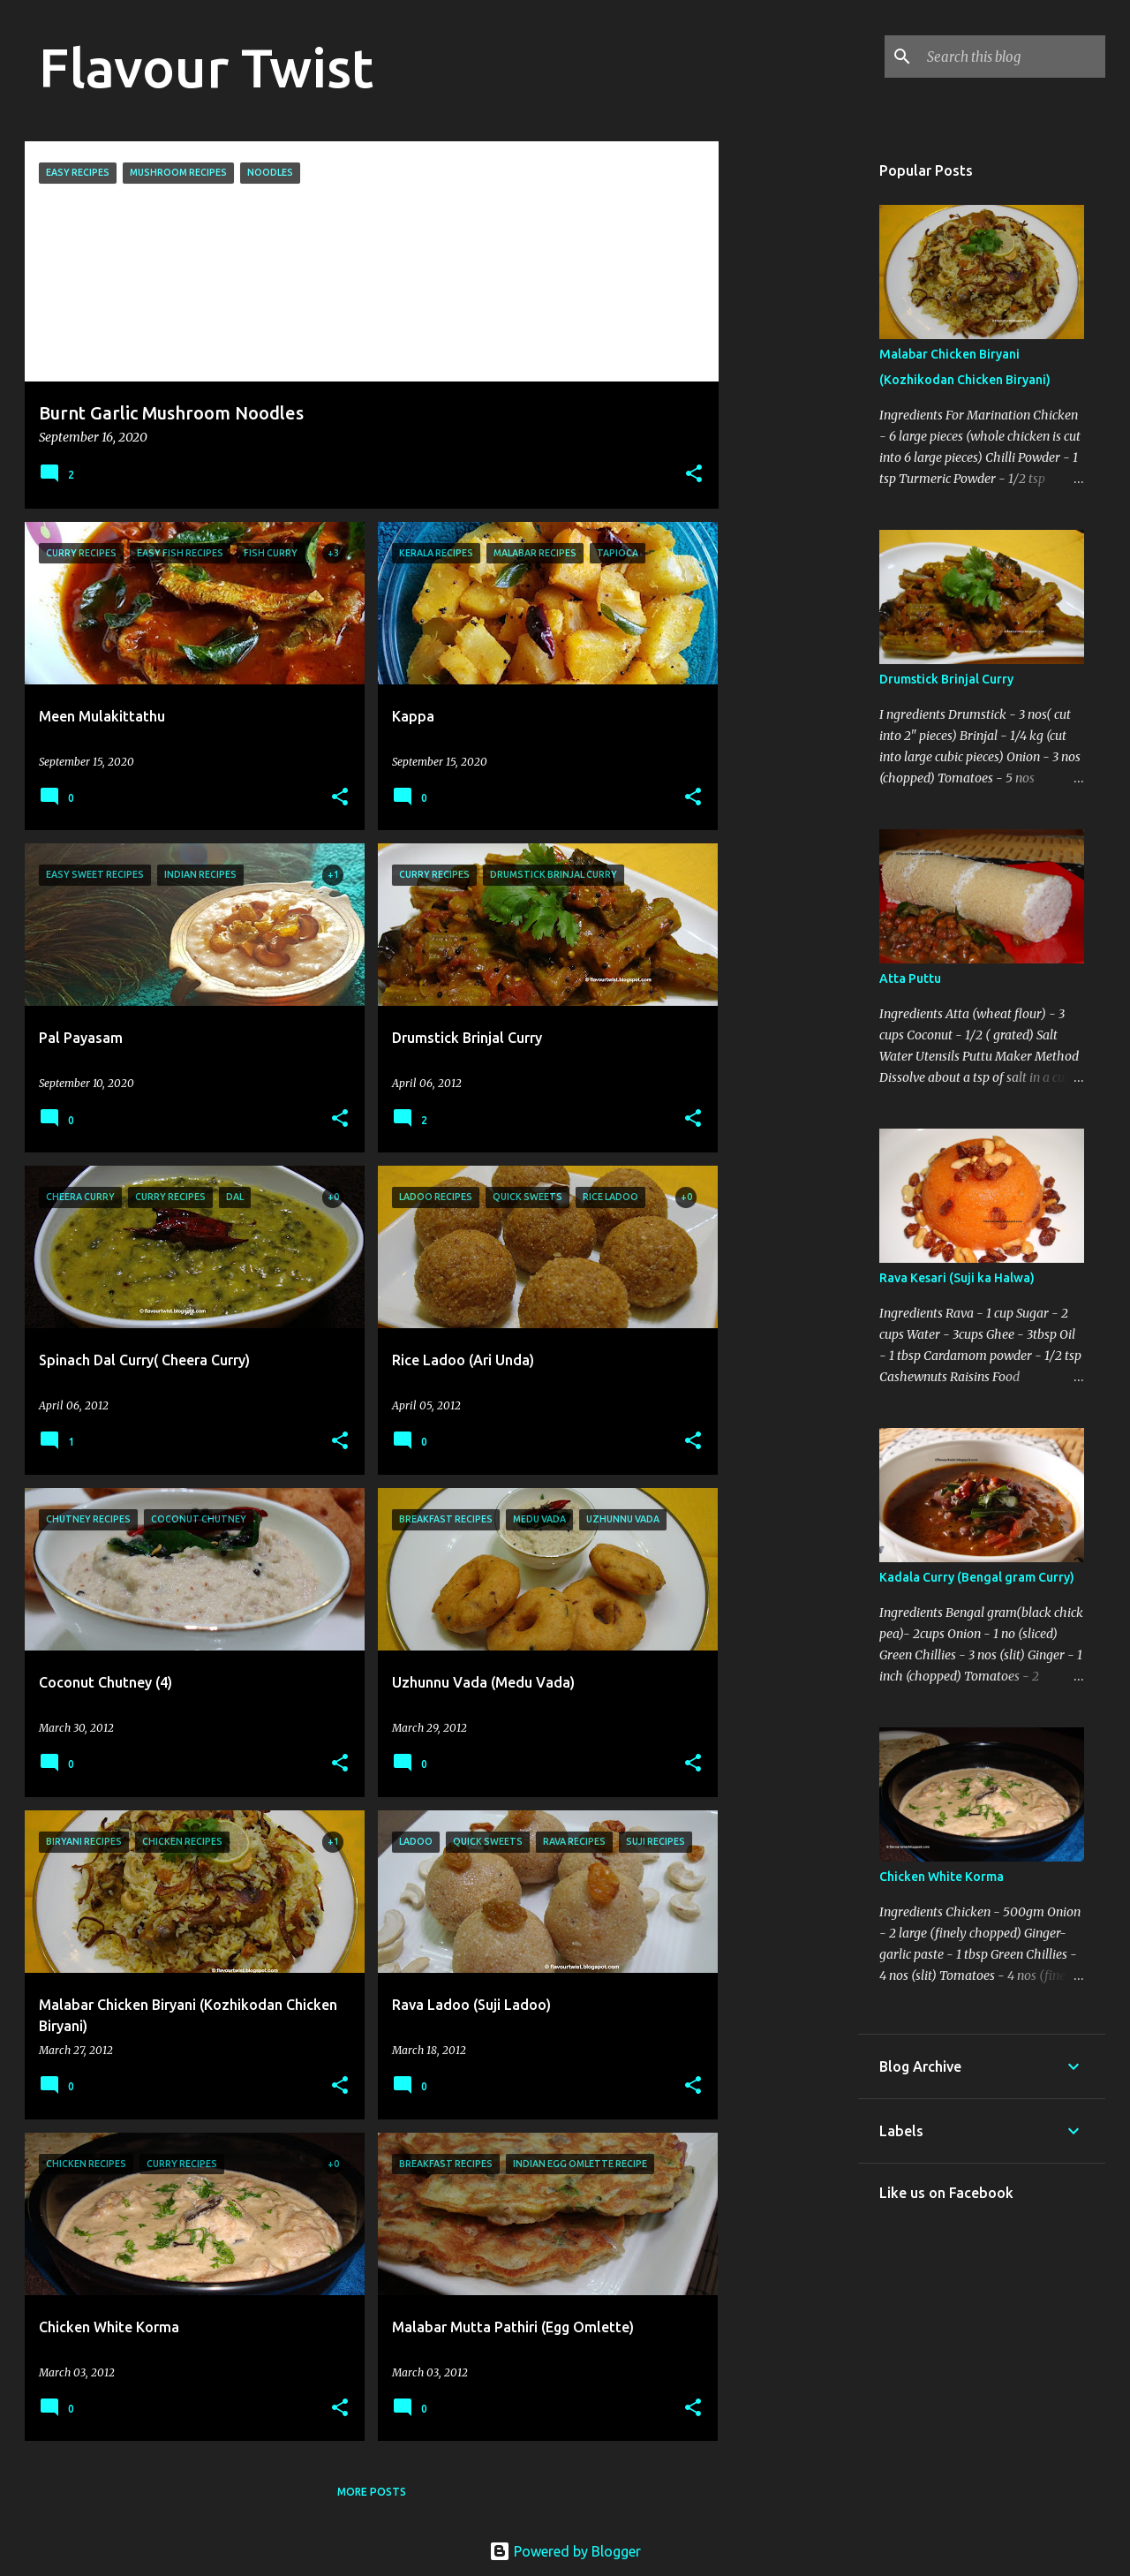 The width and height of the screenshot is (1130, 2576). What do you see at coordinates (371, 2491) in the screenshot?
I see `More posts` at bounding box center [371, 2491].